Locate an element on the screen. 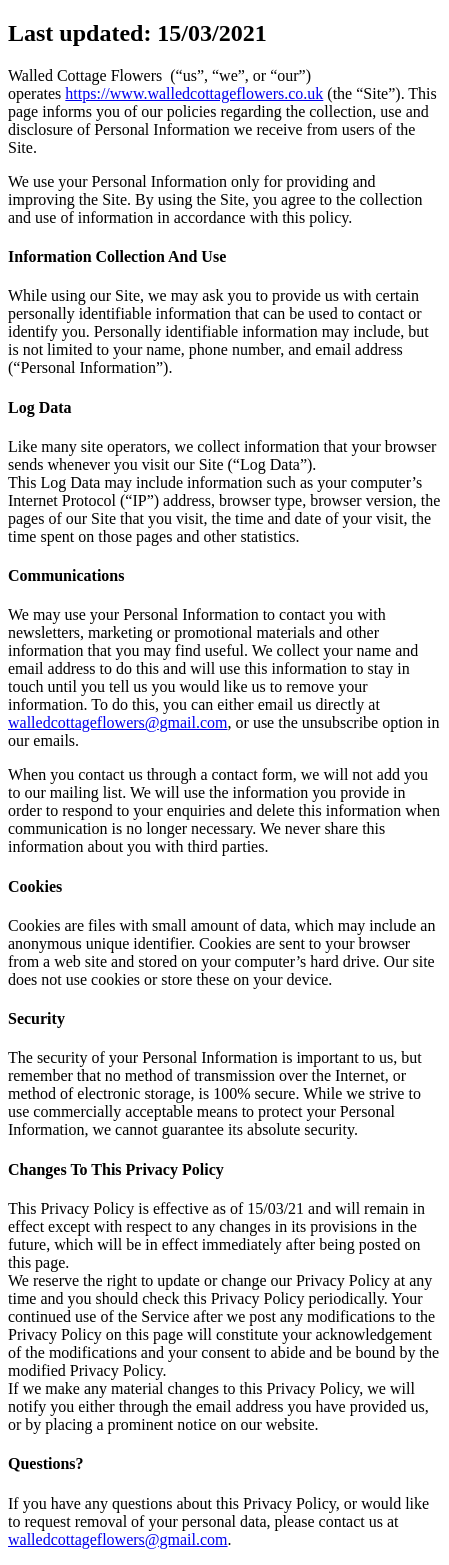 This screenshot has height=1565, width=449. https://www.walledcottageflowers.co.uk is located at coordinates (194, 93).